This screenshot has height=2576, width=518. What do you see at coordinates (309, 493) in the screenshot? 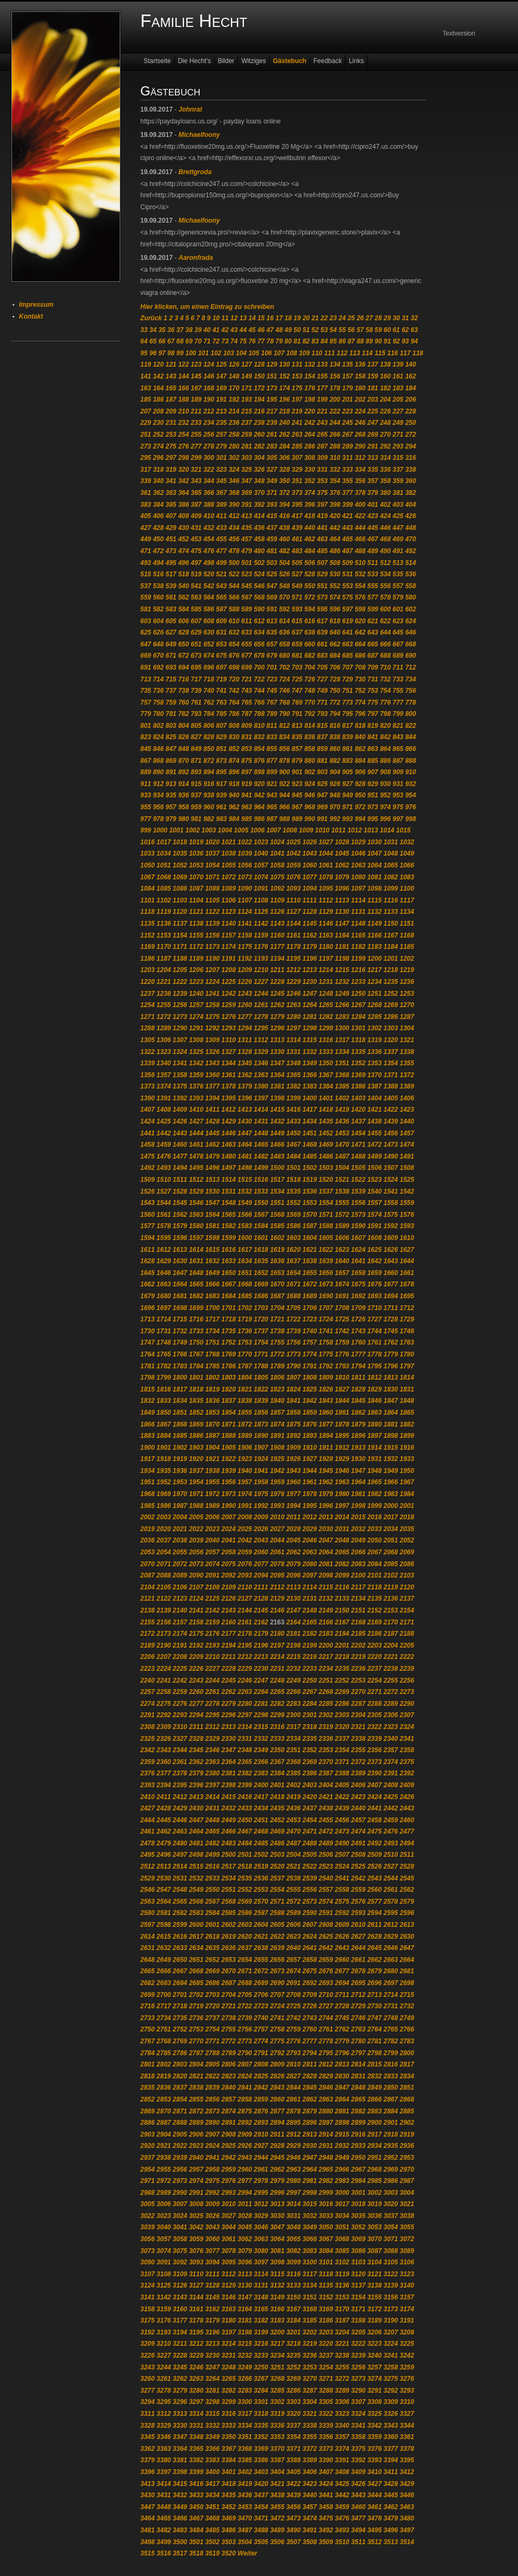
I see `374` at bounding box center [309, 493].